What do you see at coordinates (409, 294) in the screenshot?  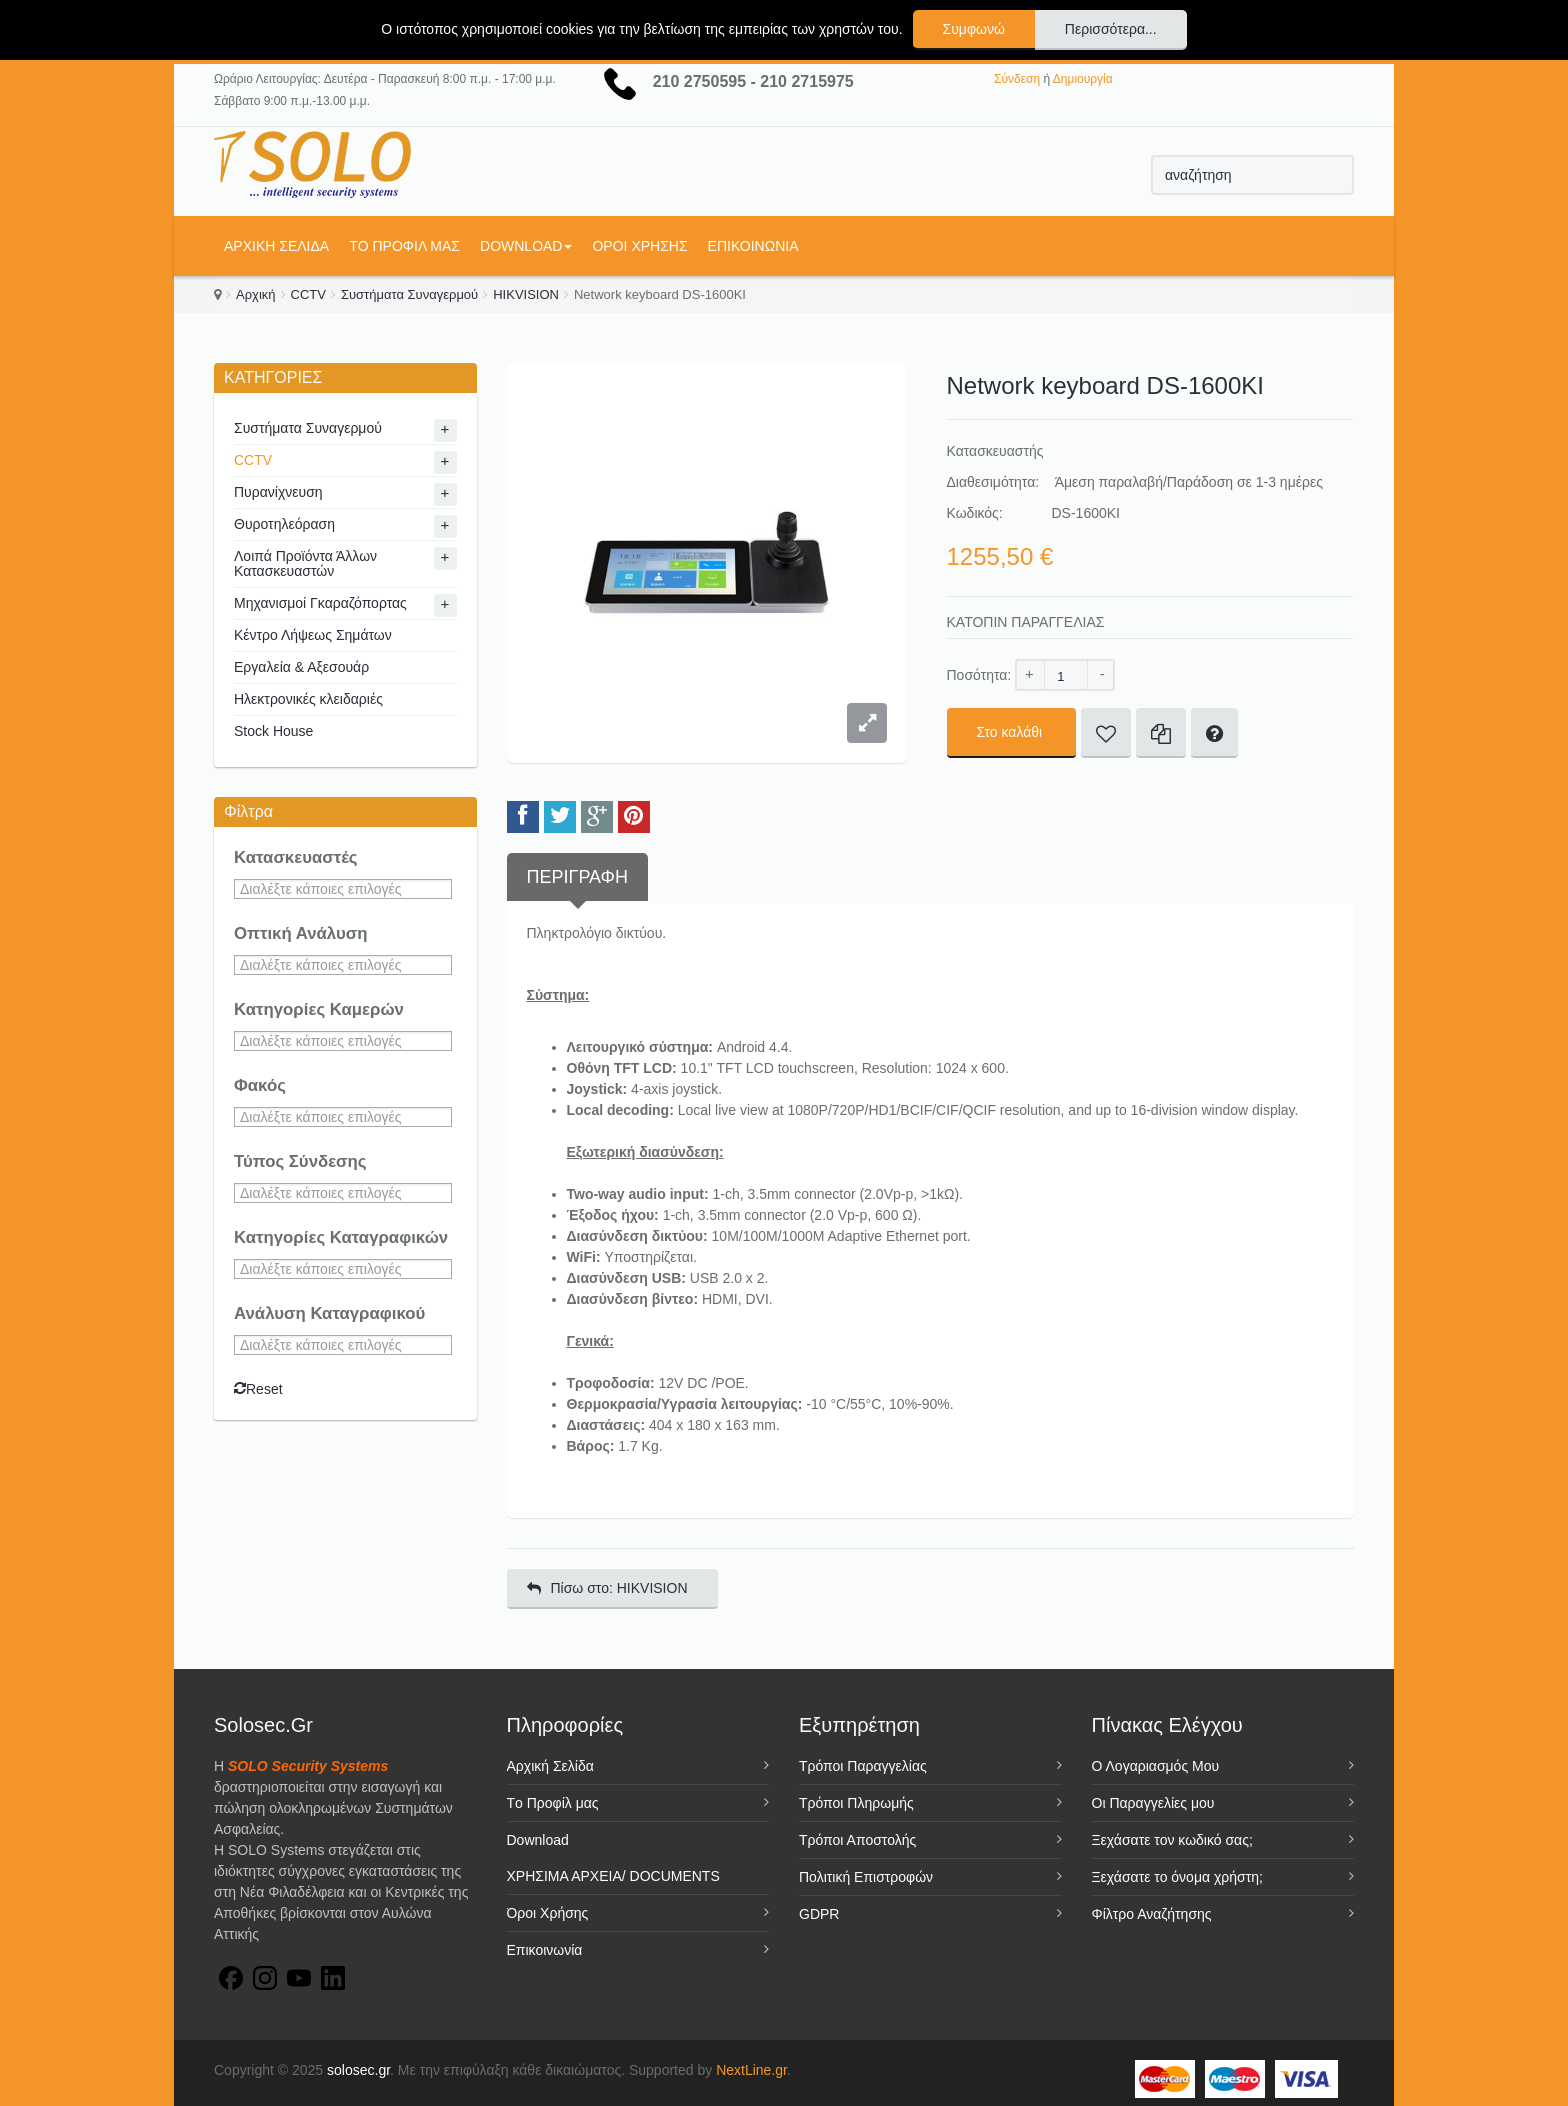 I see `Συστήματα Συναγερμού` at bounding box center [409, 294].